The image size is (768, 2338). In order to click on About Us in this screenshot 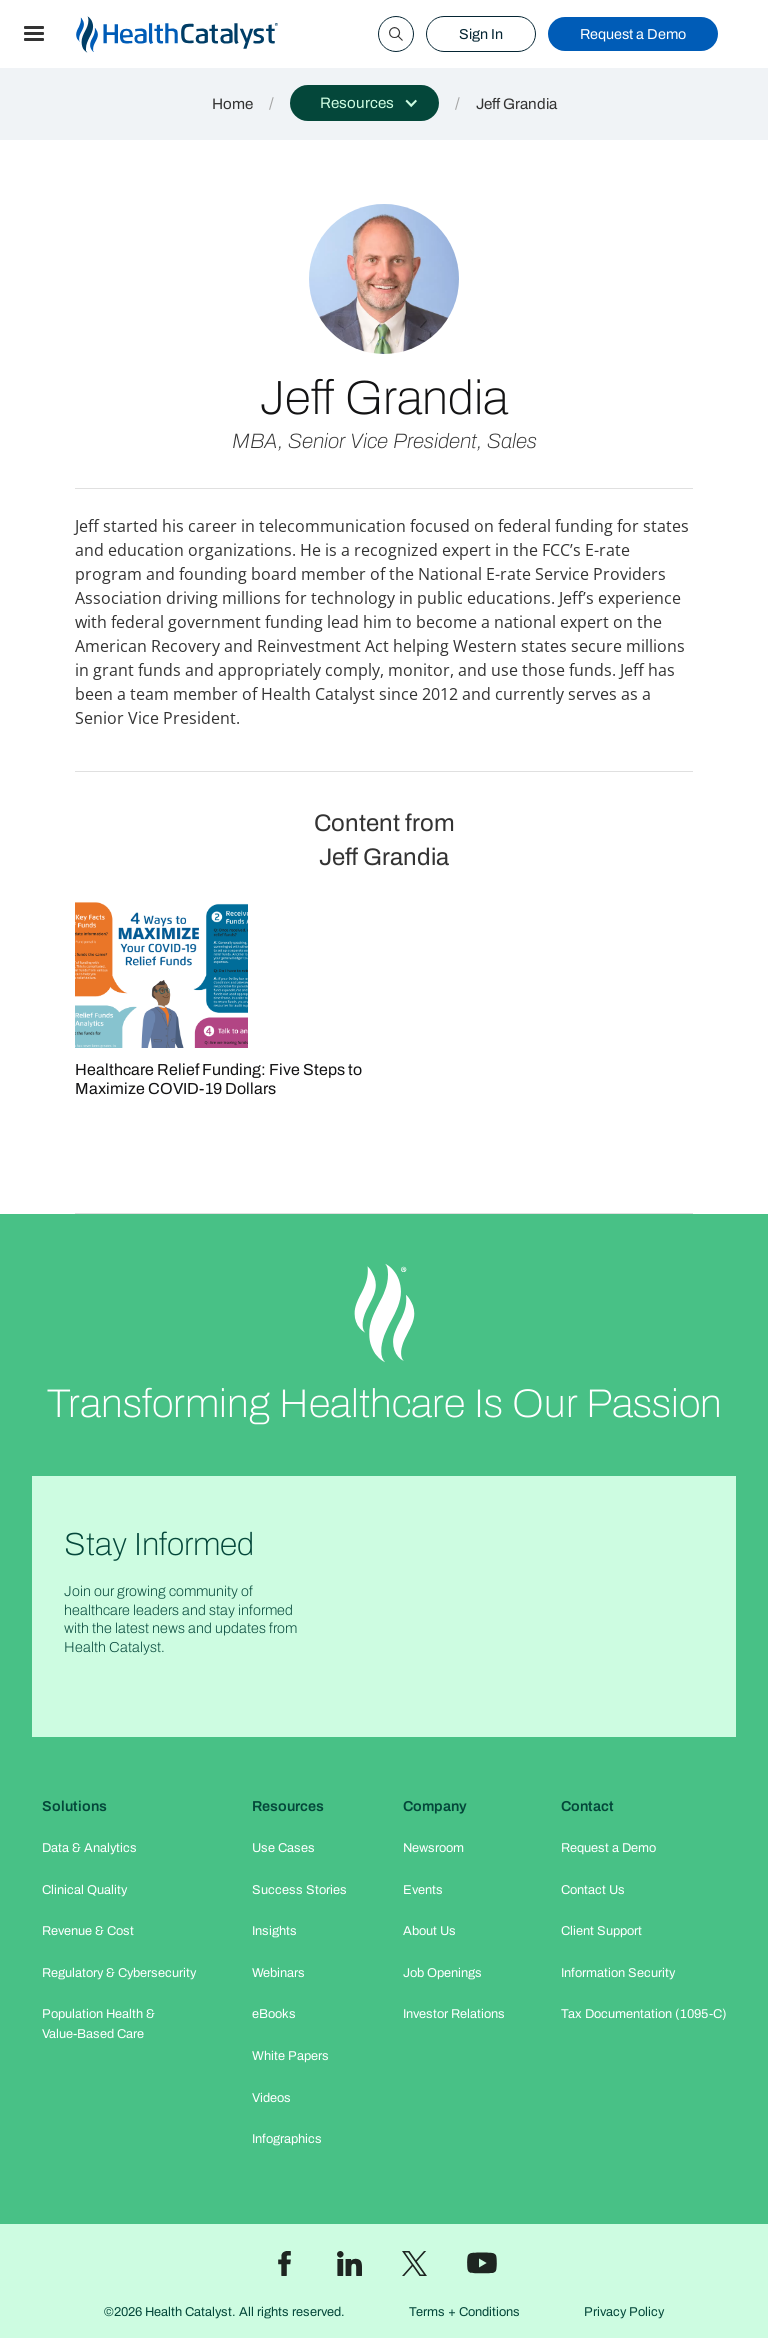, I will do `click(429, 1931)`.